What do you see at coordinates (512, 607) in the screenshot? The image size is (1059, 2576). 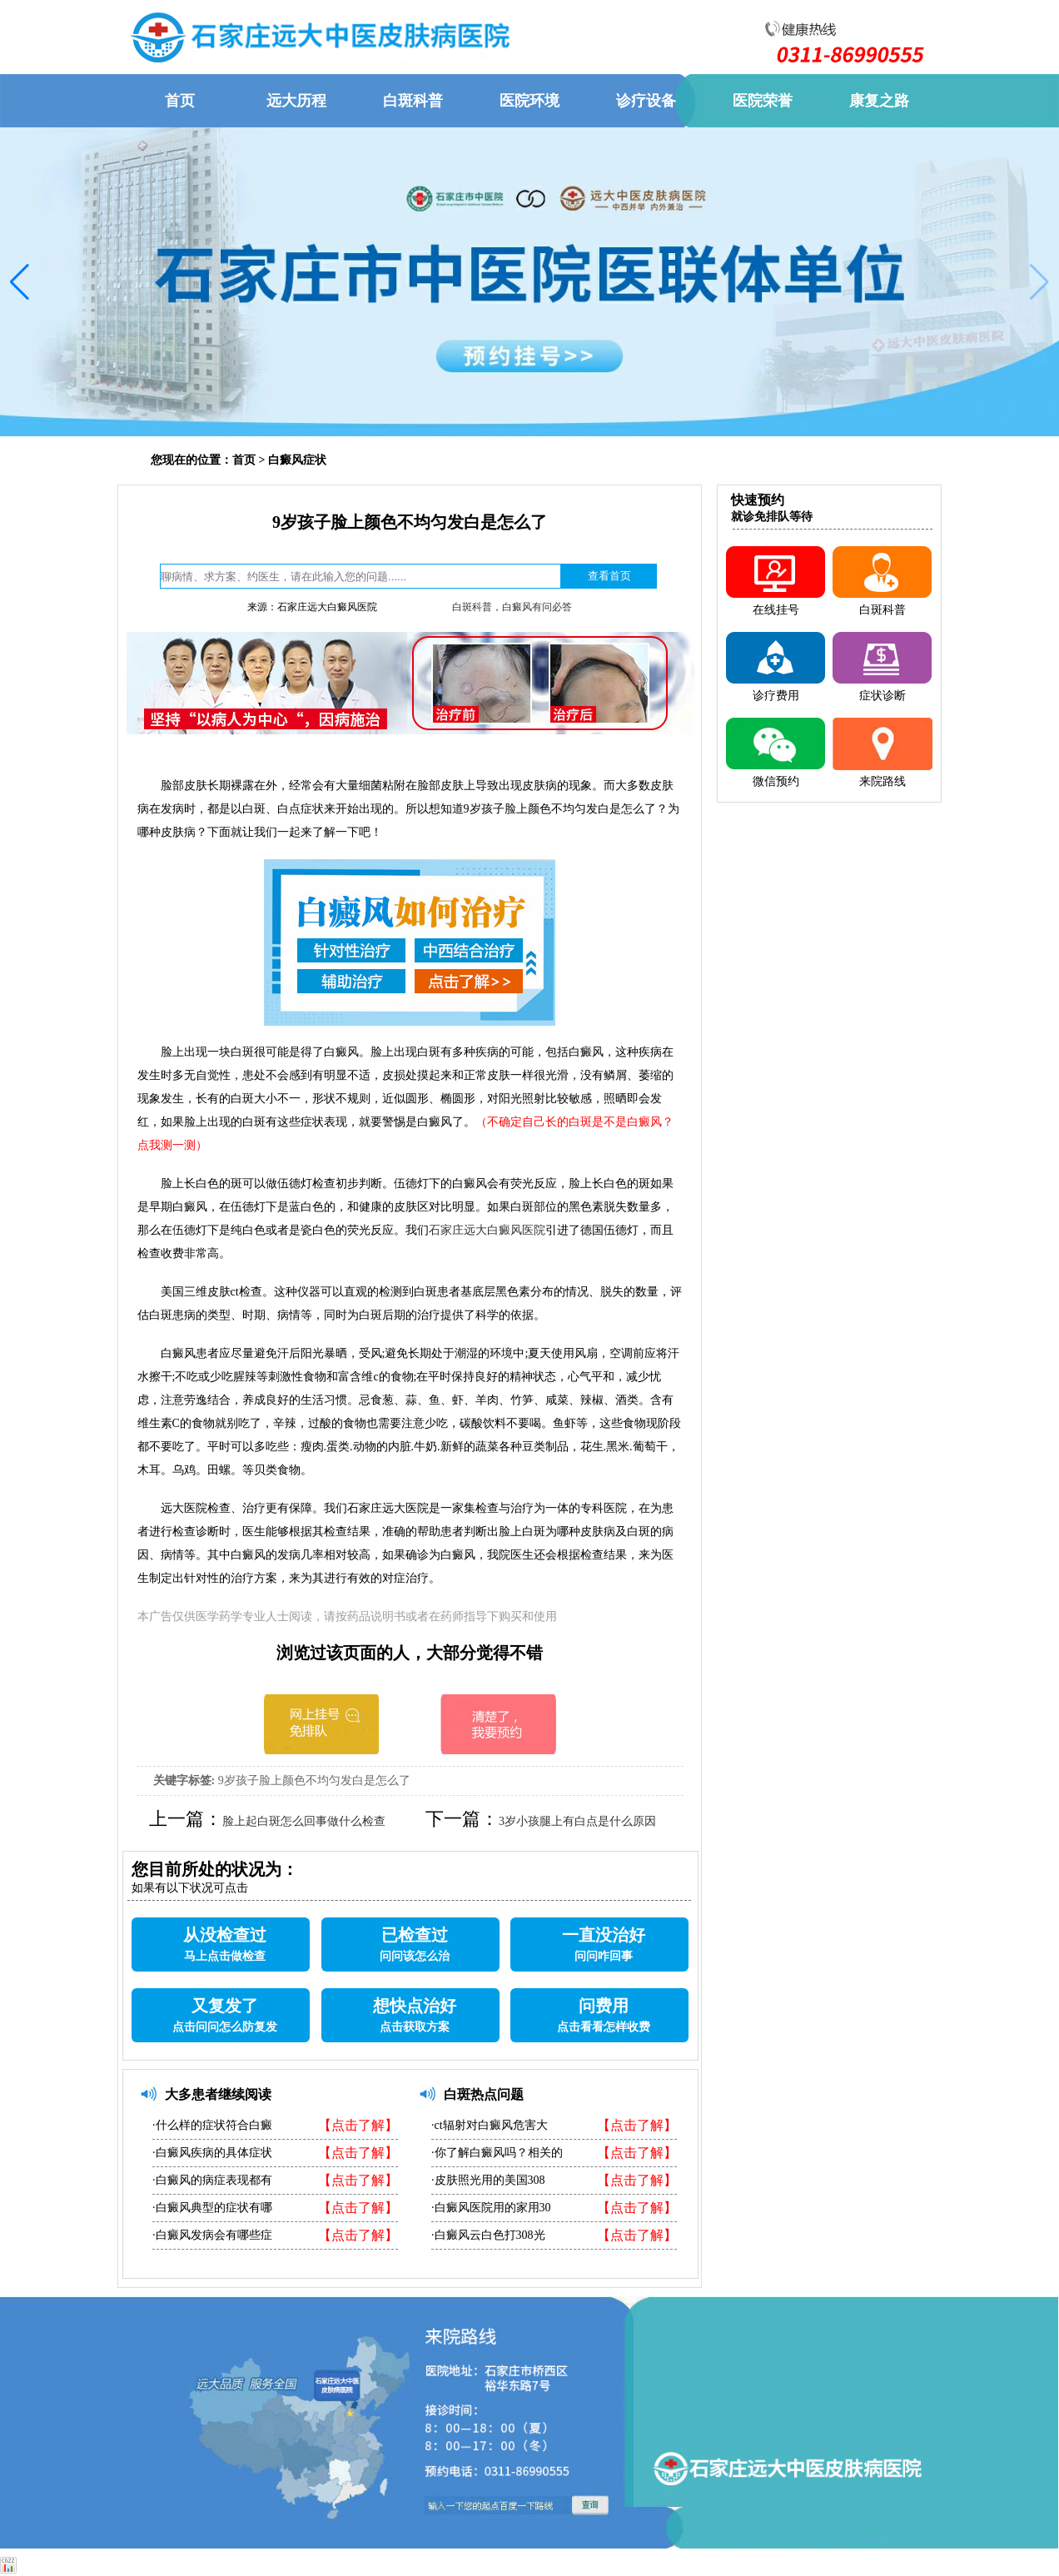 I see `白斑科普，白癜风有问必答` at bounding box center [512, 607].